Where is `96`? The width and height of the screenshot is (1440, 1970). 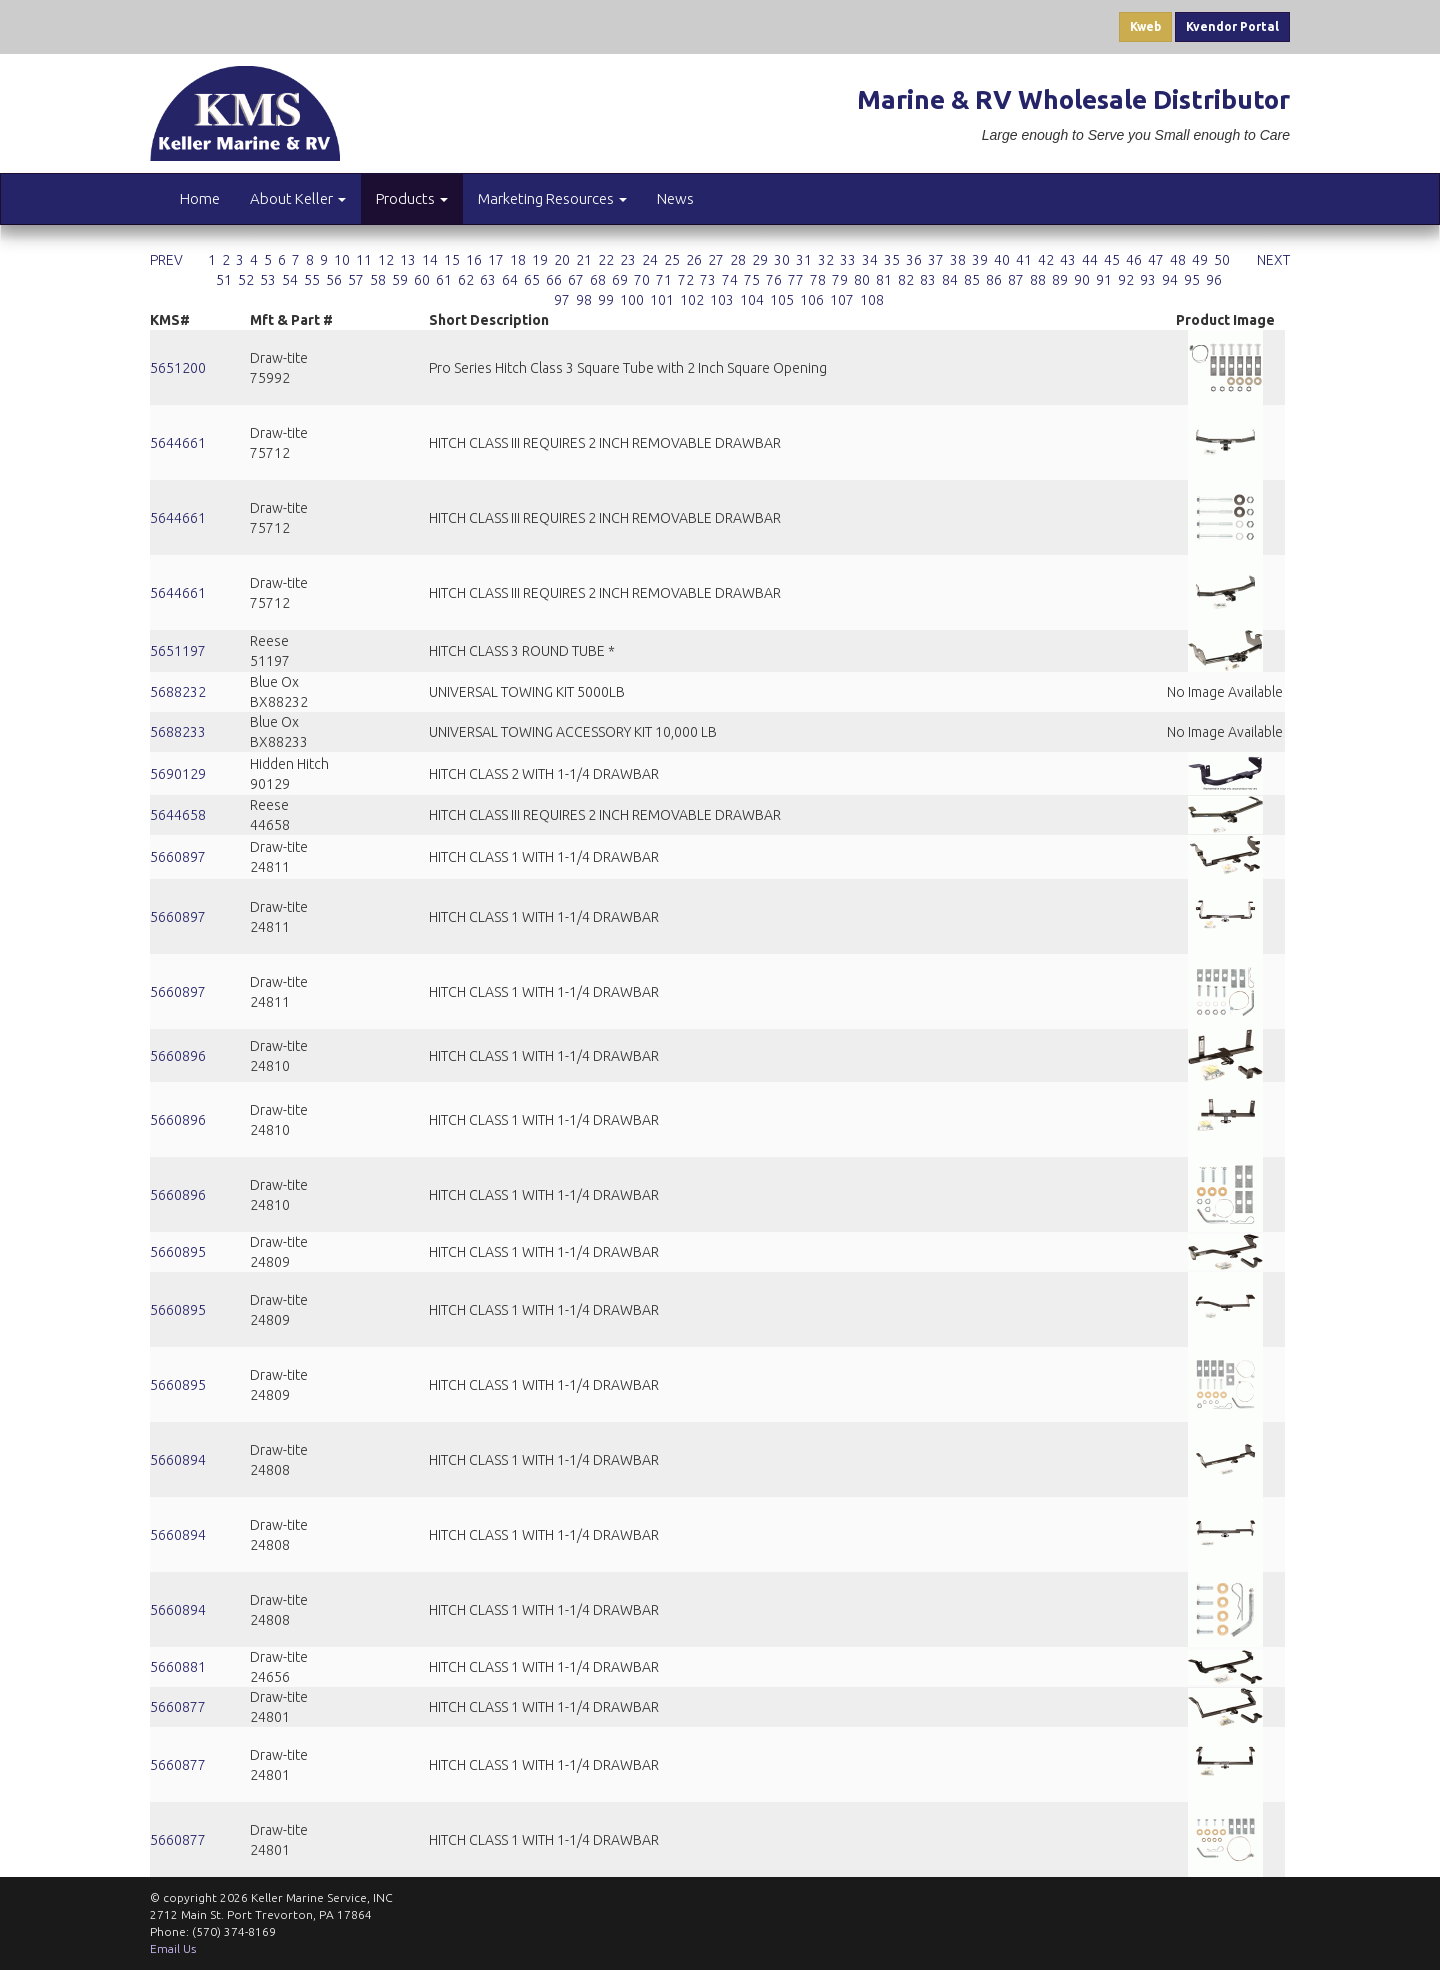 96 is located at coordinates (1214, 280).